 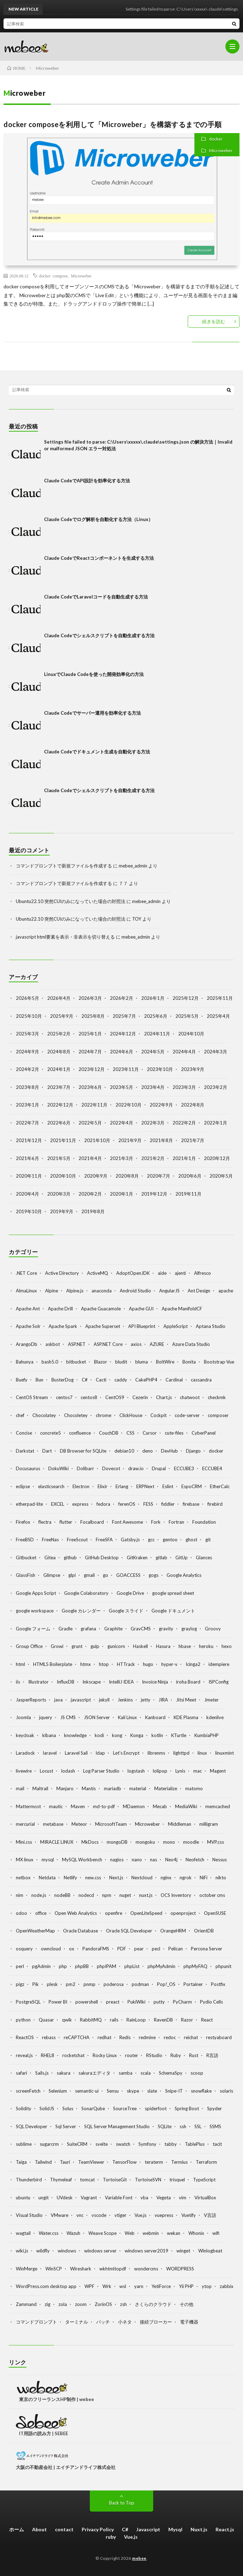 I want to click on MIRACLE LINUX, so click(x=56, y=1842).